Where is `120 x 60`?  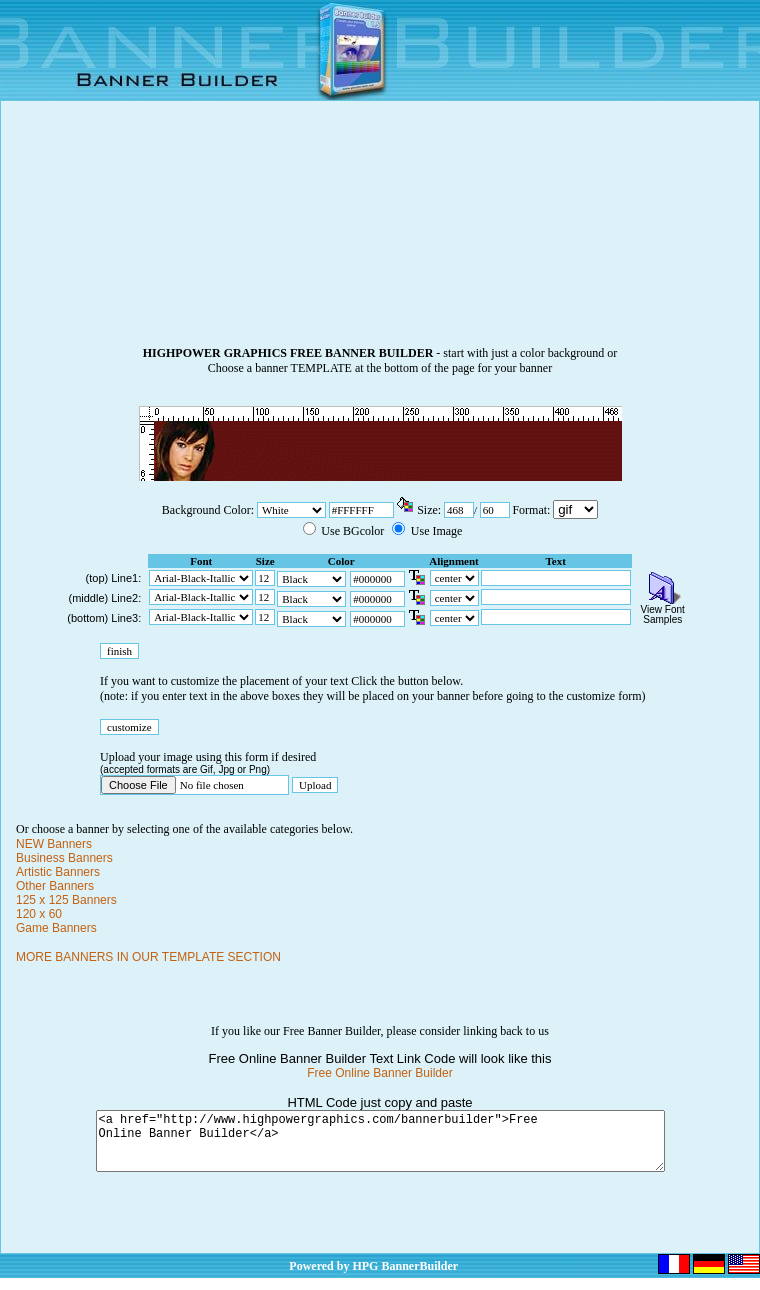 120 x 60 is located at coordinates (39, 914).